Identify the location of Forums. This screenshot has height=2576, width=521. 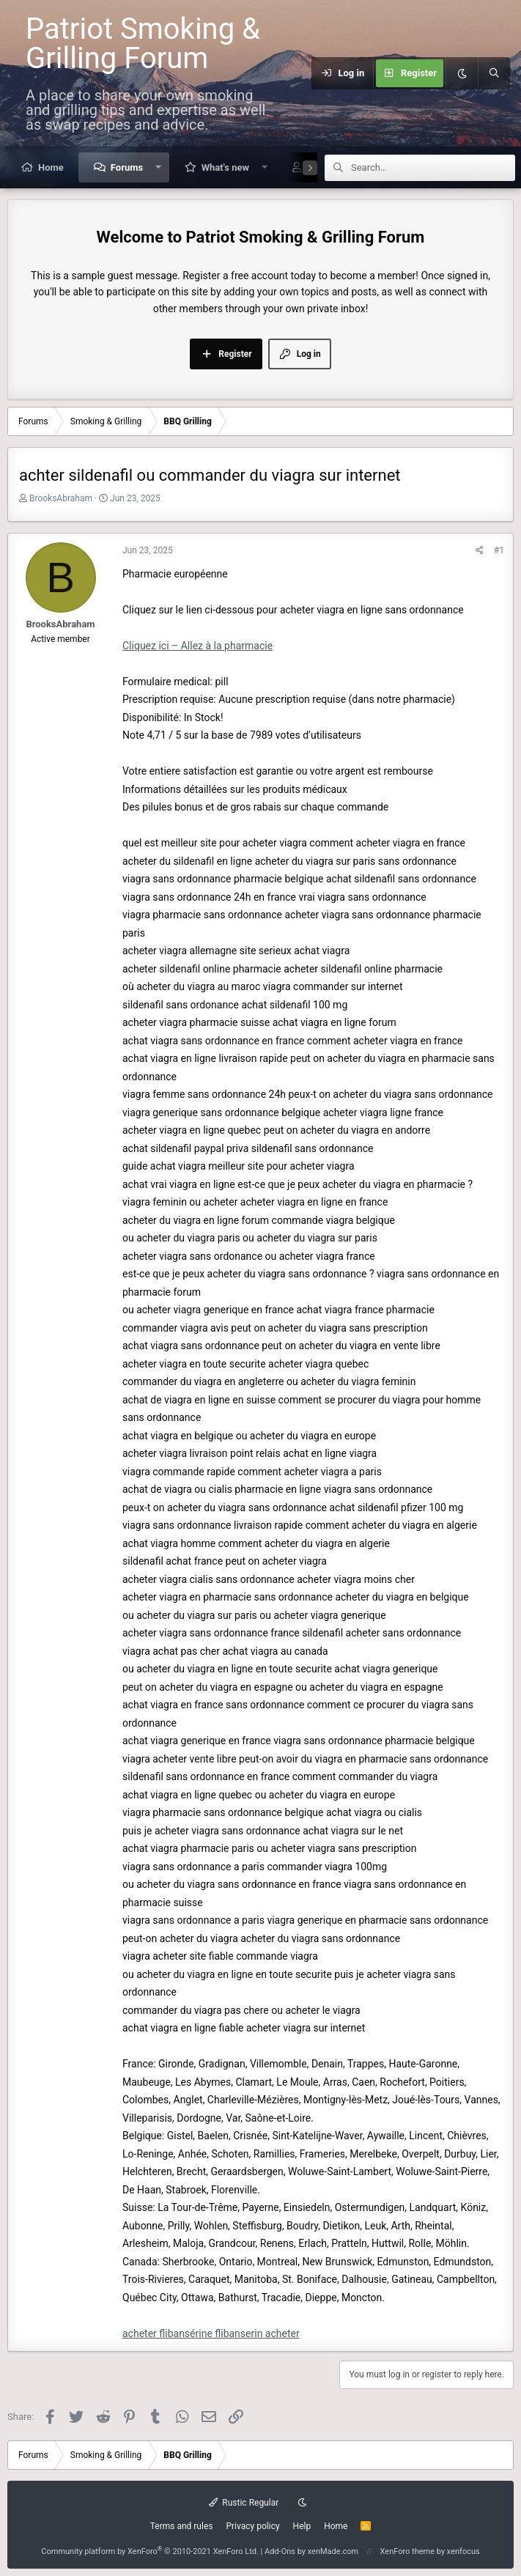
(127, 167).